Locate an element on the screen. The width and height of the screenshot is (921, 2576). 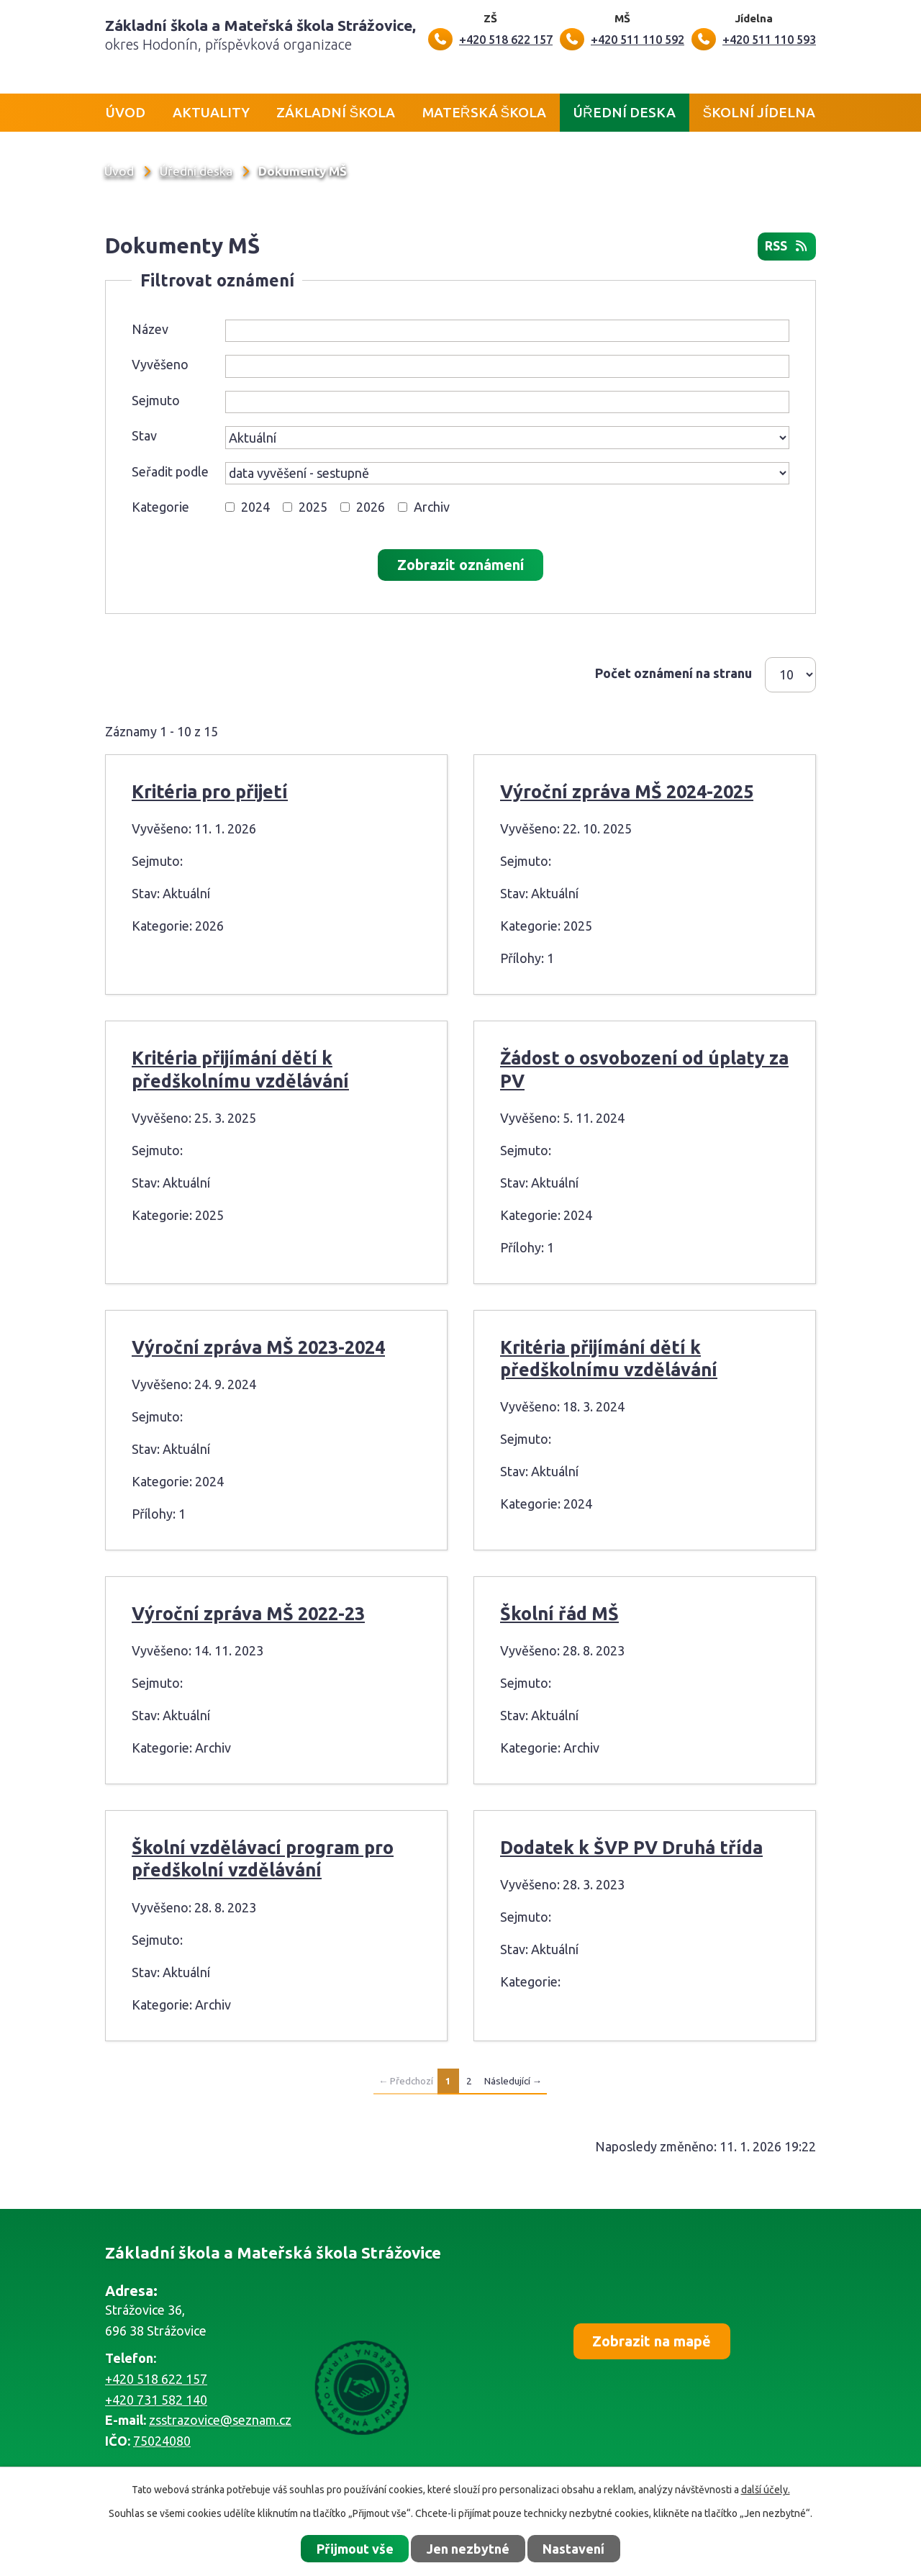
Úřední deska is located at coordinates (624, 112).